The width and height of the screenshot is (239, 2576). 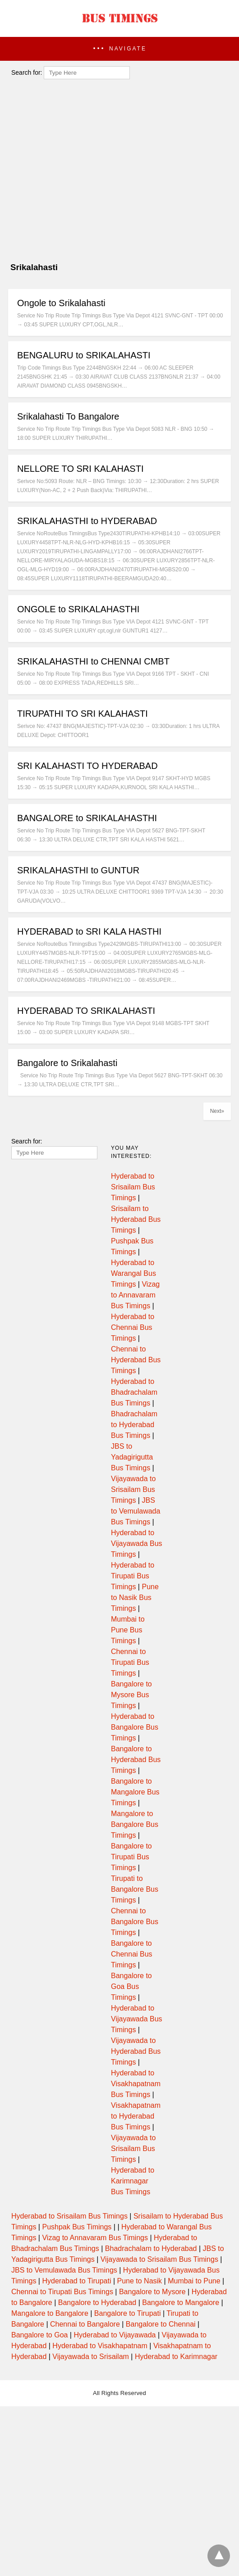 What do you see at coordinates (135, 1597) in the screenshot?
I see `Pune to Nasik Bus Timings` at bounding box center [135, 1597].